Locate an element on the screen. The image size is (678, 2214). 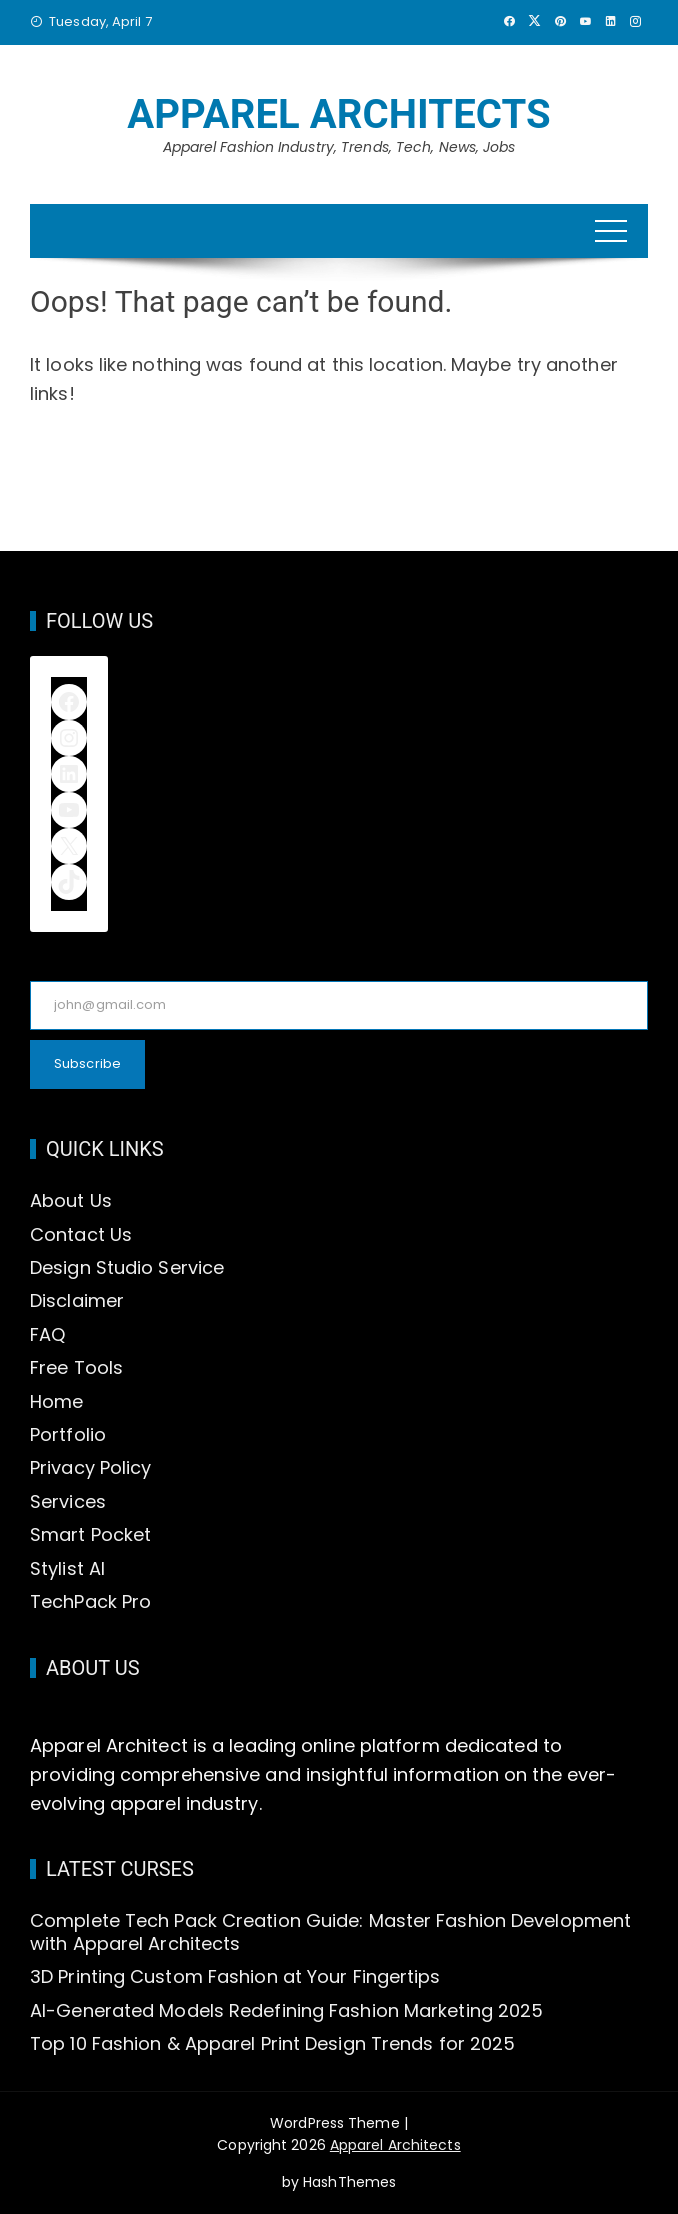
Design Studio Service is located at coordinates (127, 1267).